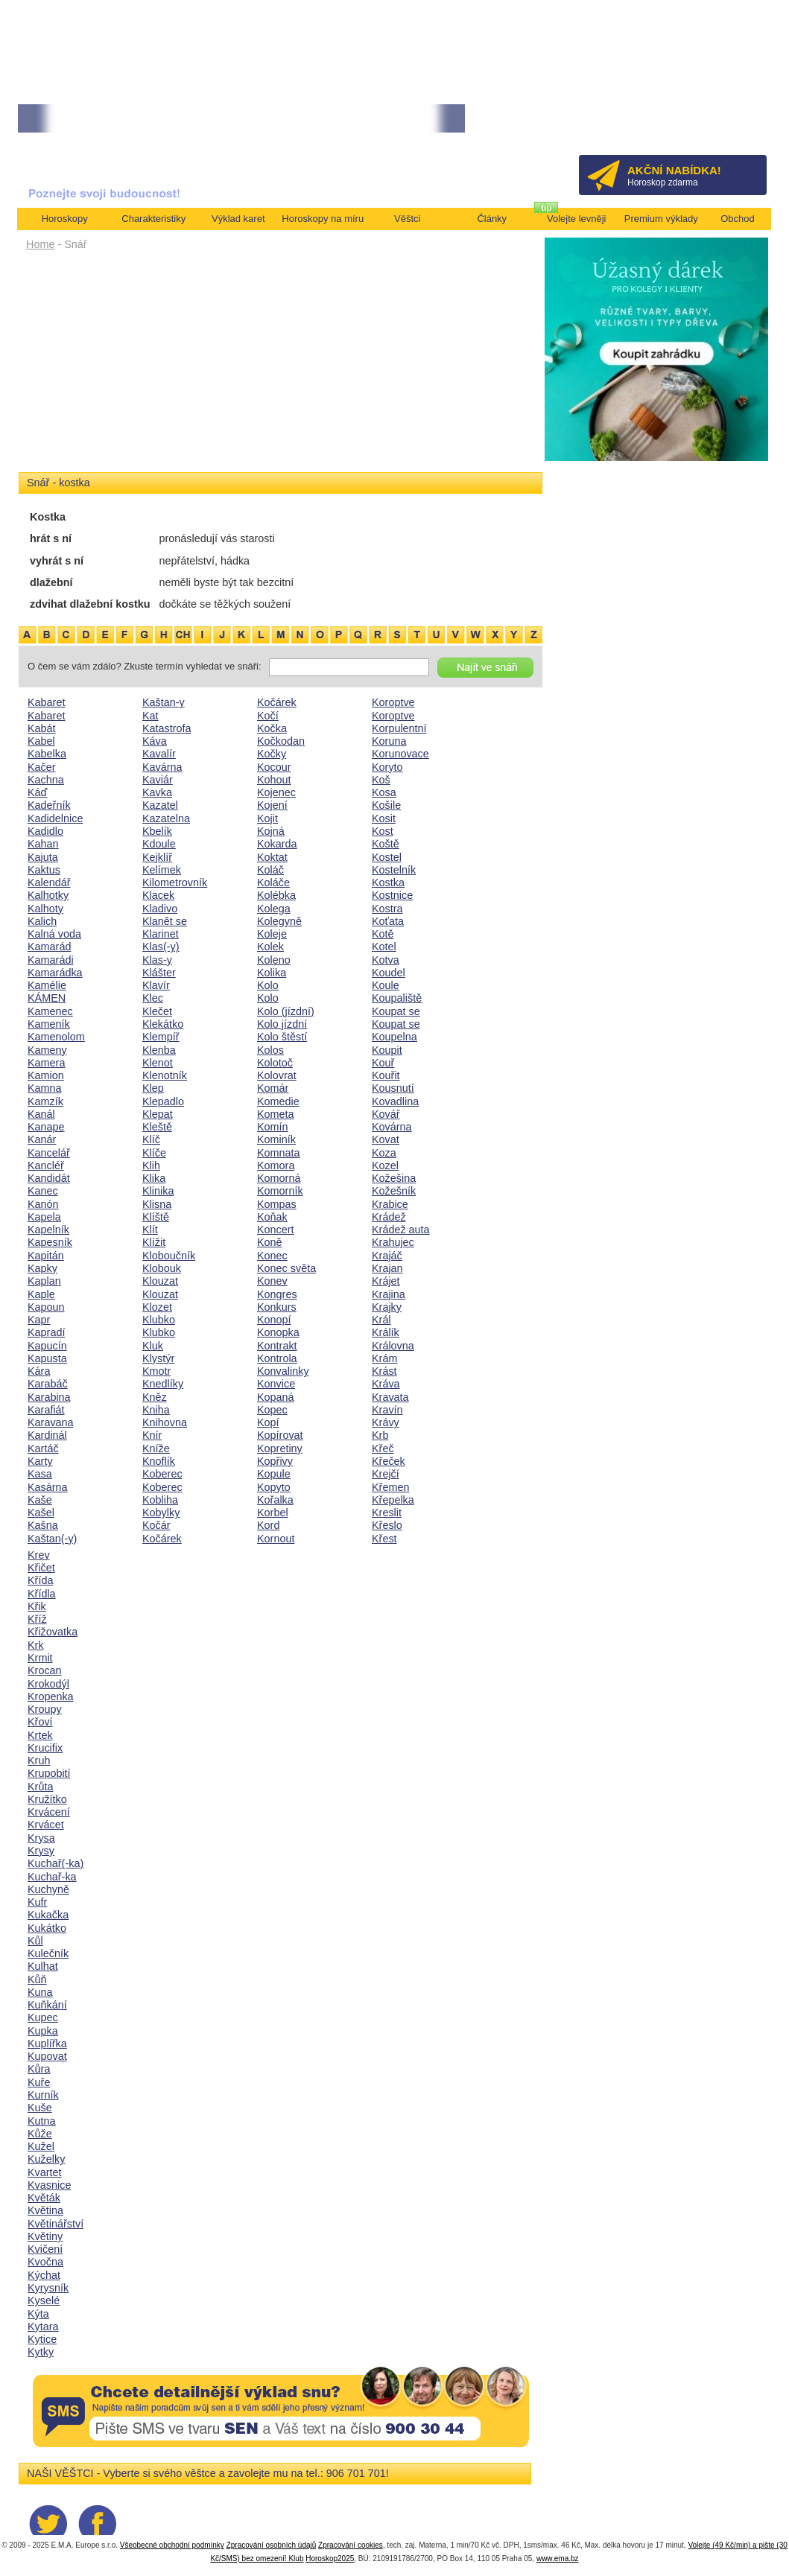  Describe the element at coordinates (492, 218) in the screenshot. I see `Články` at that location.